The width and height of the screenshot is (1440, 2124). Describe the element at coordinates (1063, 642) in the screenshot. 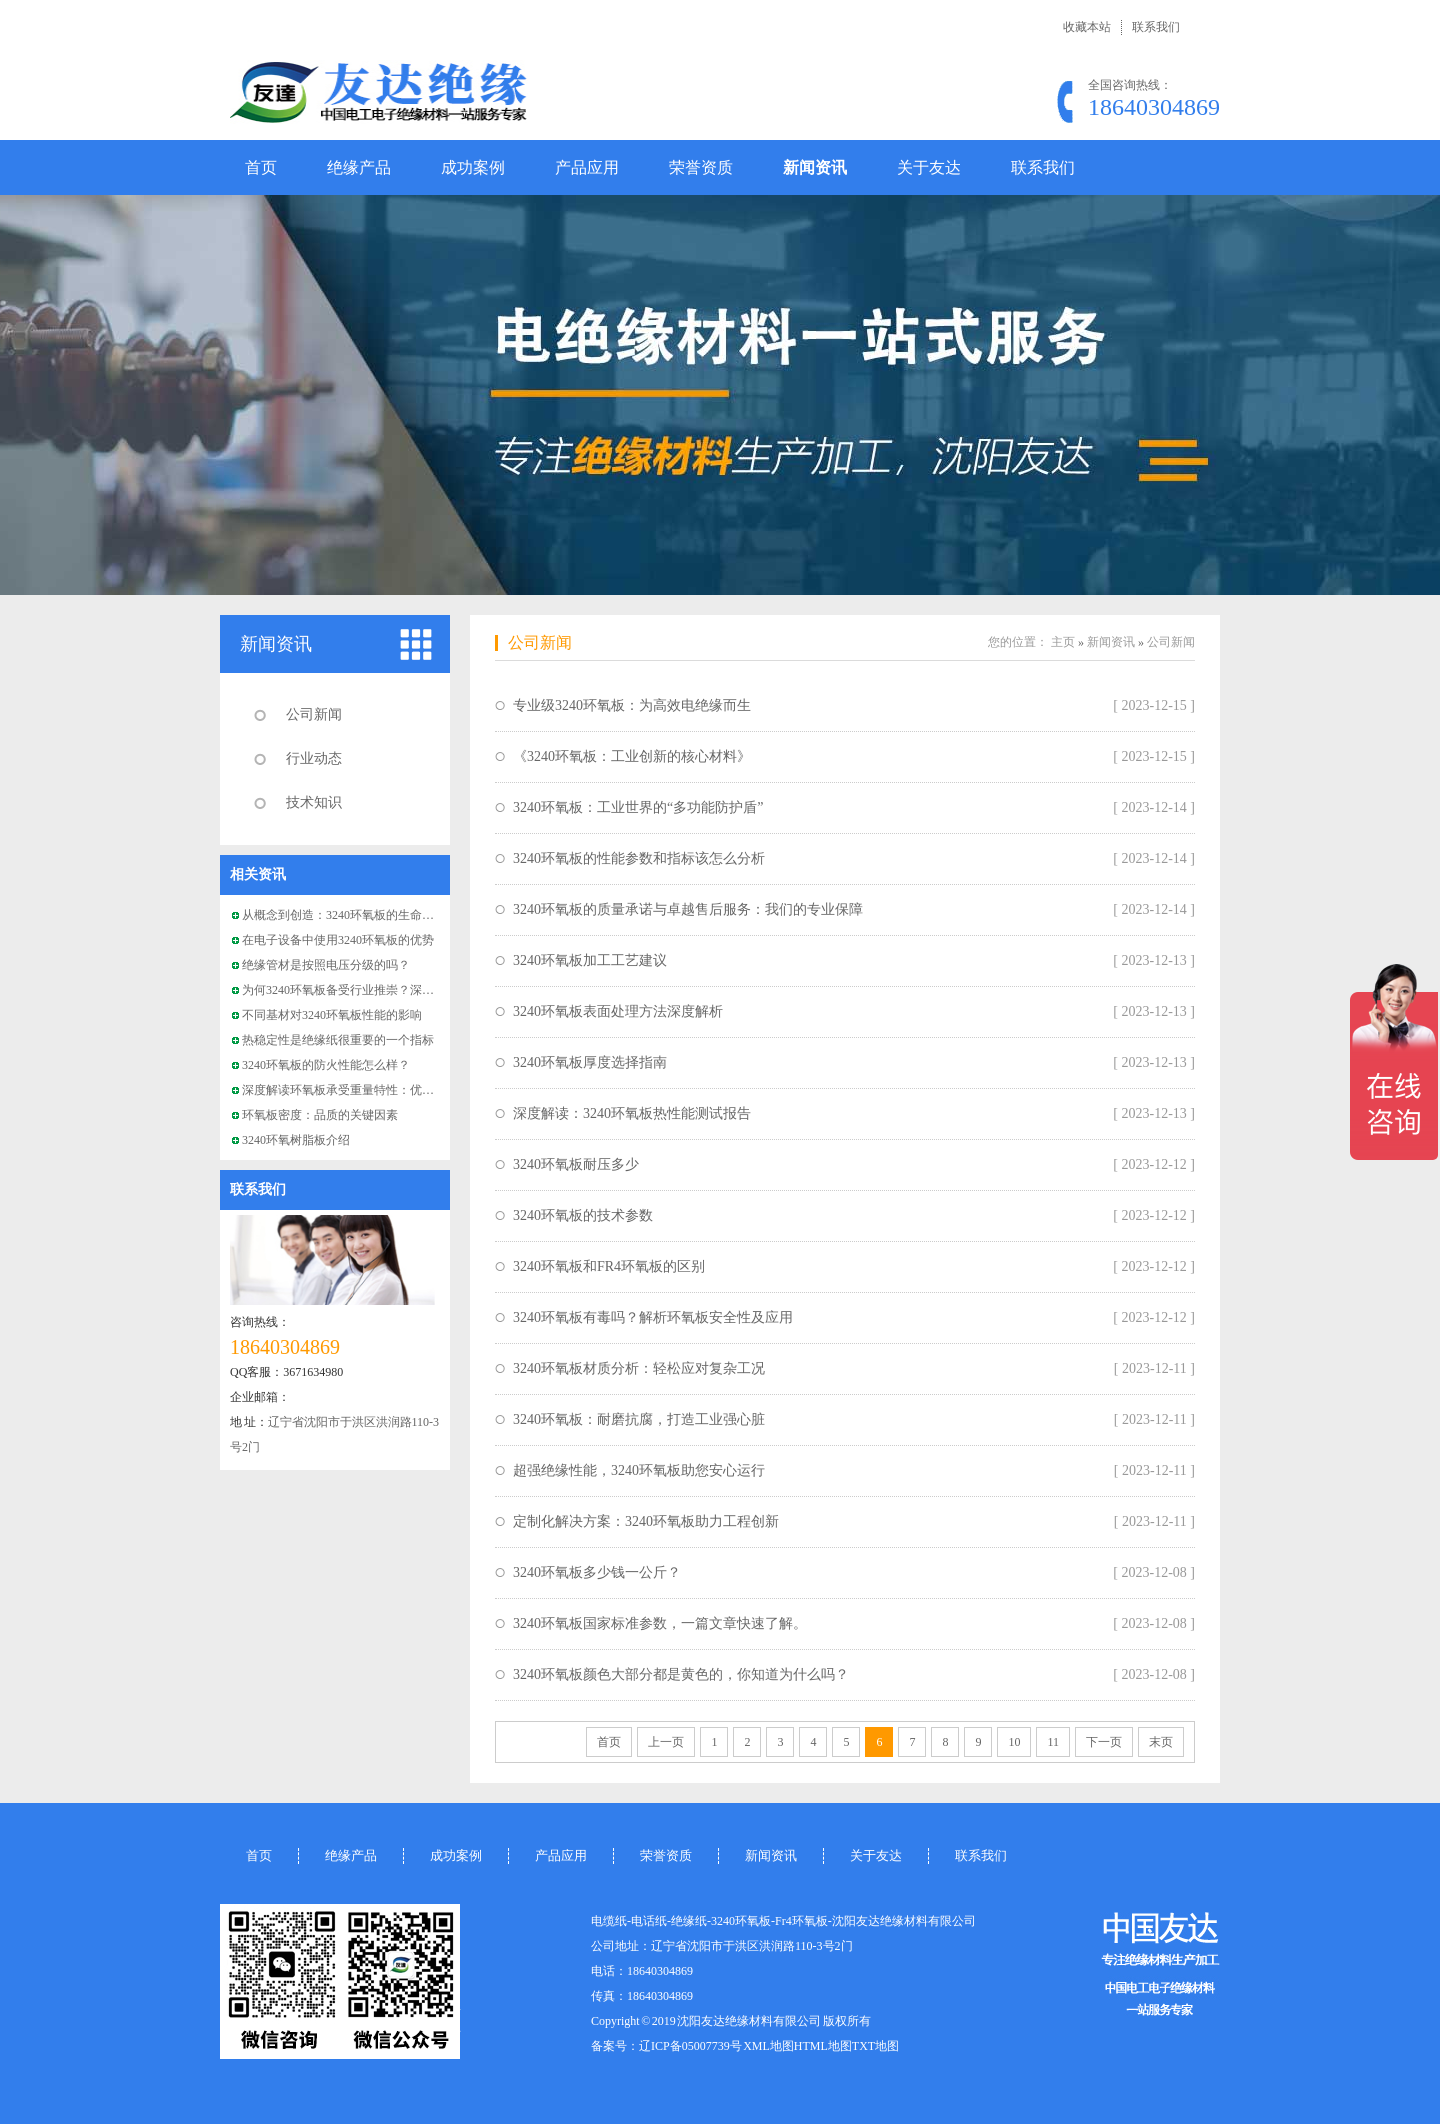

I see `主页` at that location.